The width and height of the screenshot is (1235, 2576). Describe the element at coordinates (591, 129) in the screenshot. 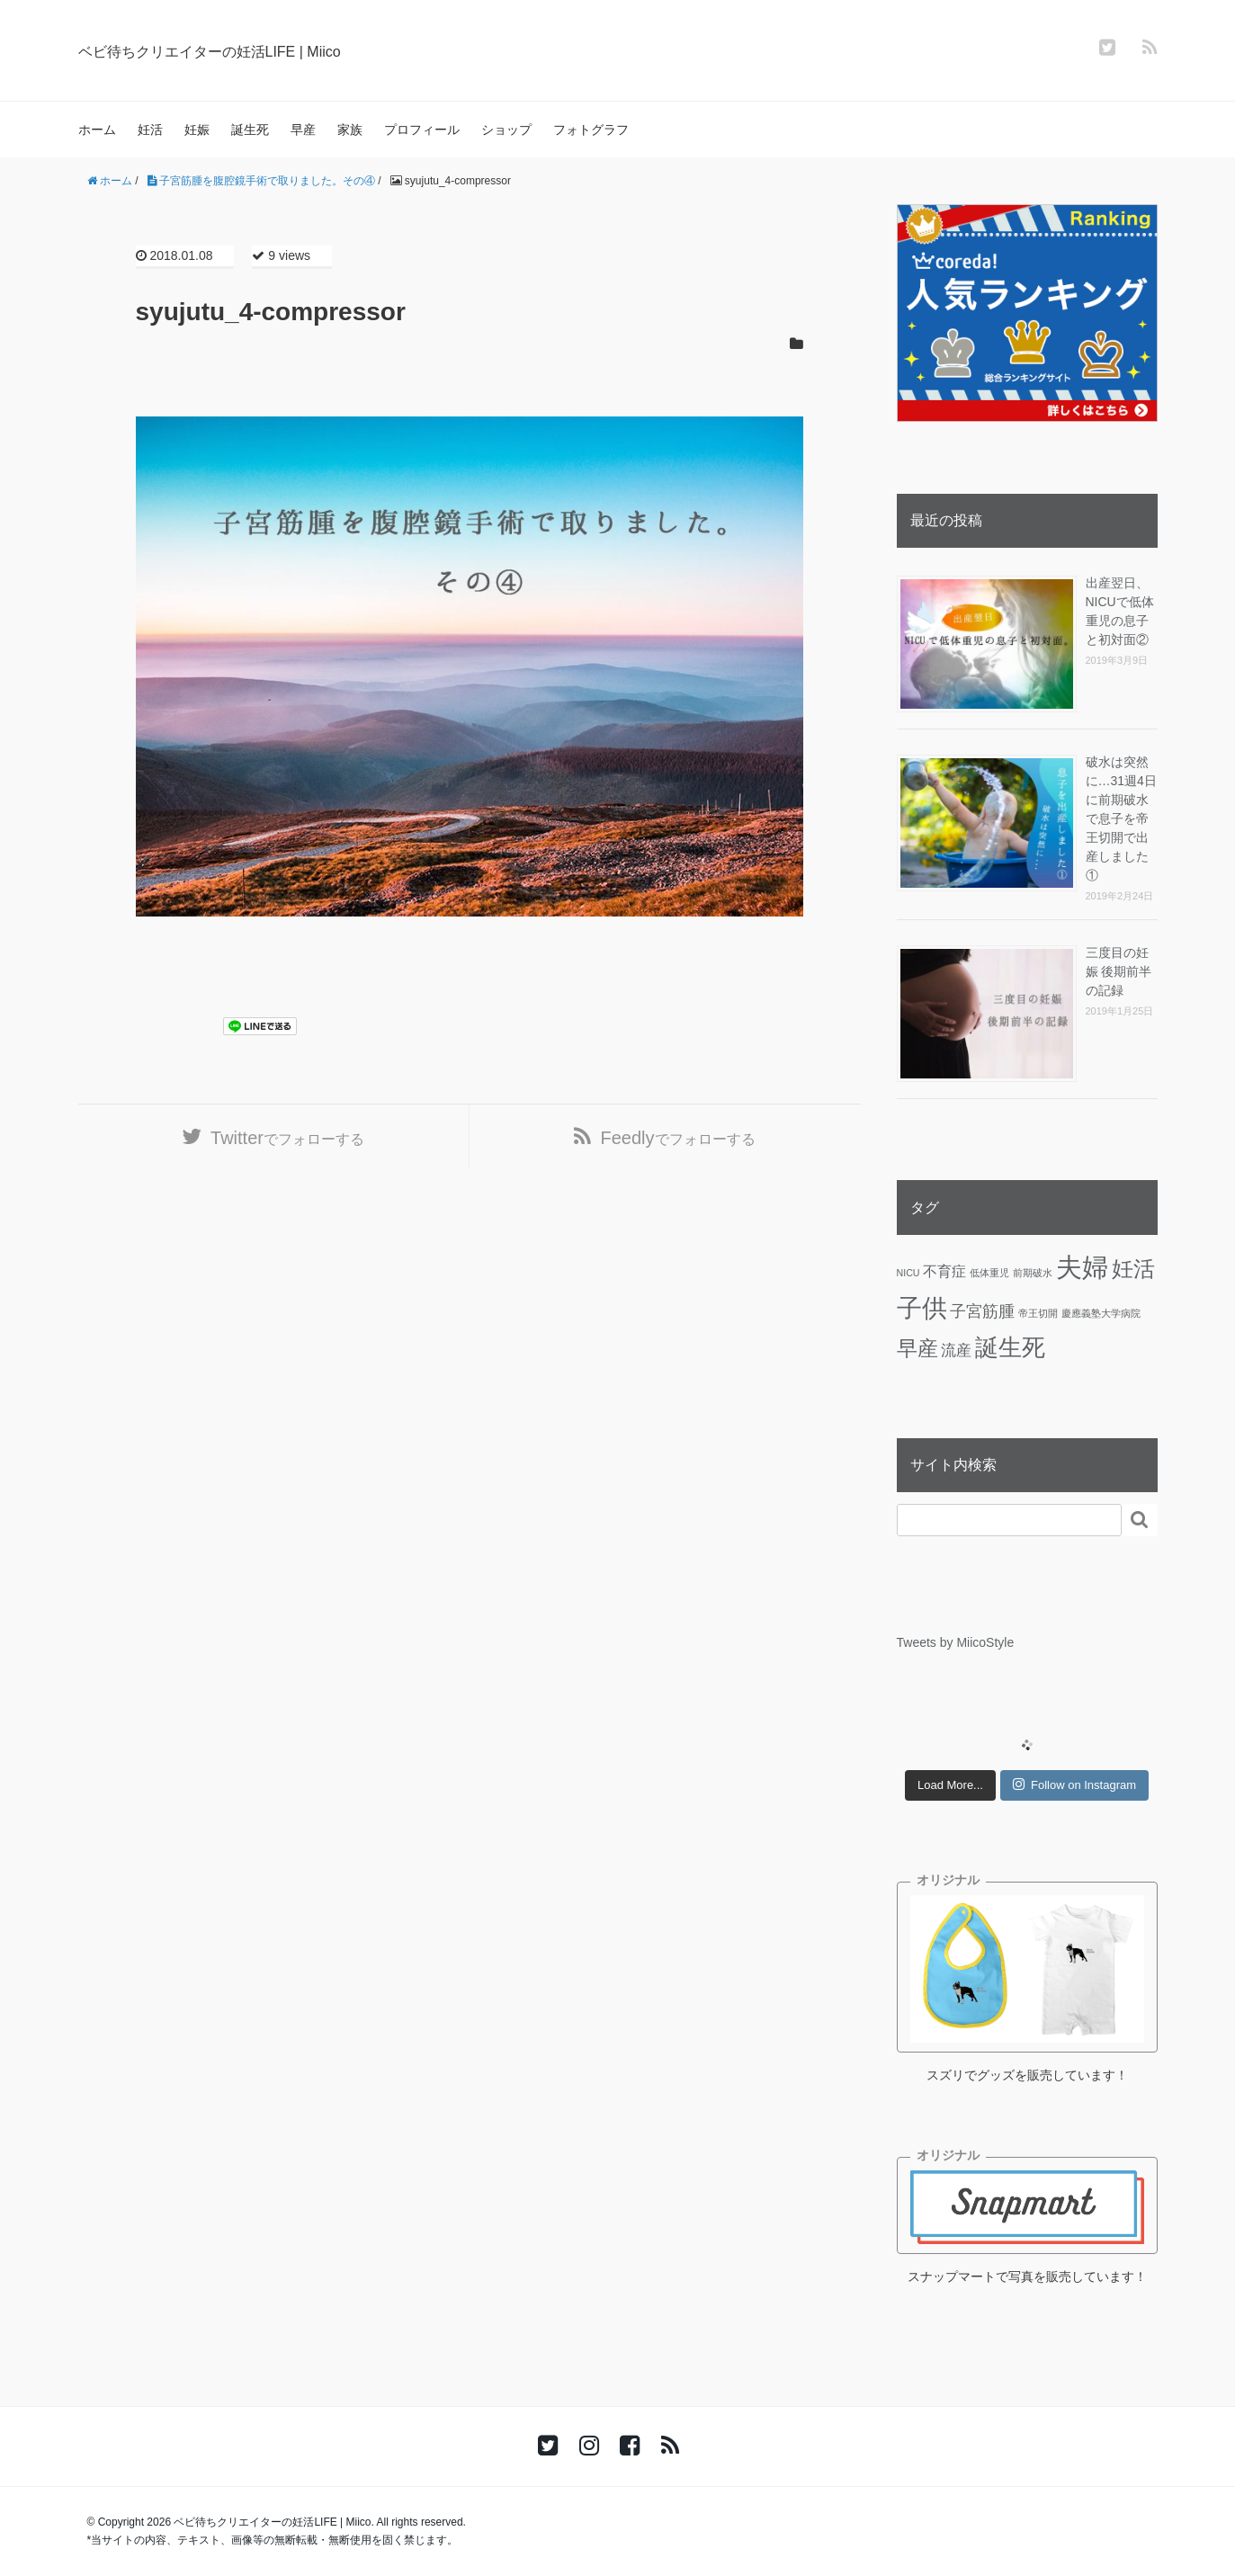

I see `フォトグラフ` at that location.